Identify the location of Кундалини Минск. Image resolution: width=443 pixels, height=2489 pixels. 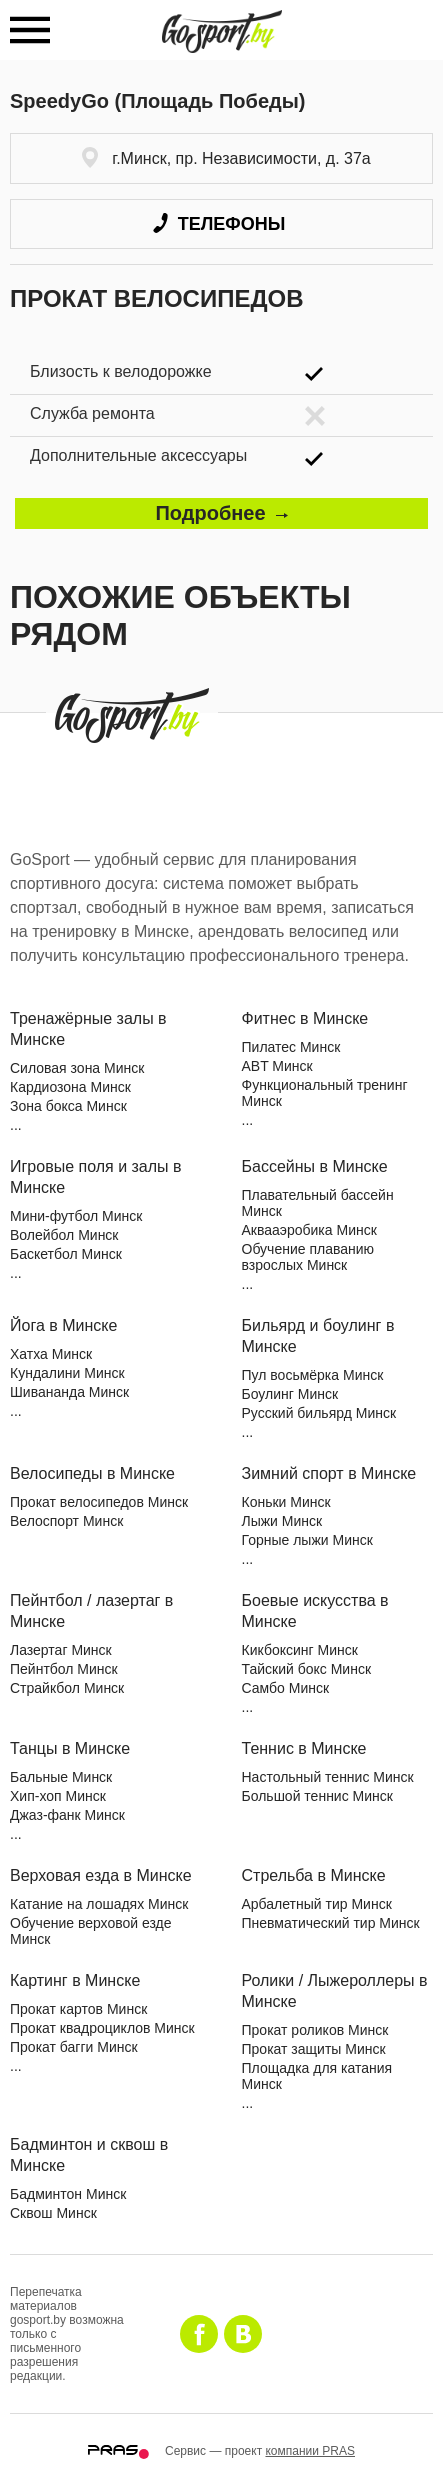
(67, 1373).